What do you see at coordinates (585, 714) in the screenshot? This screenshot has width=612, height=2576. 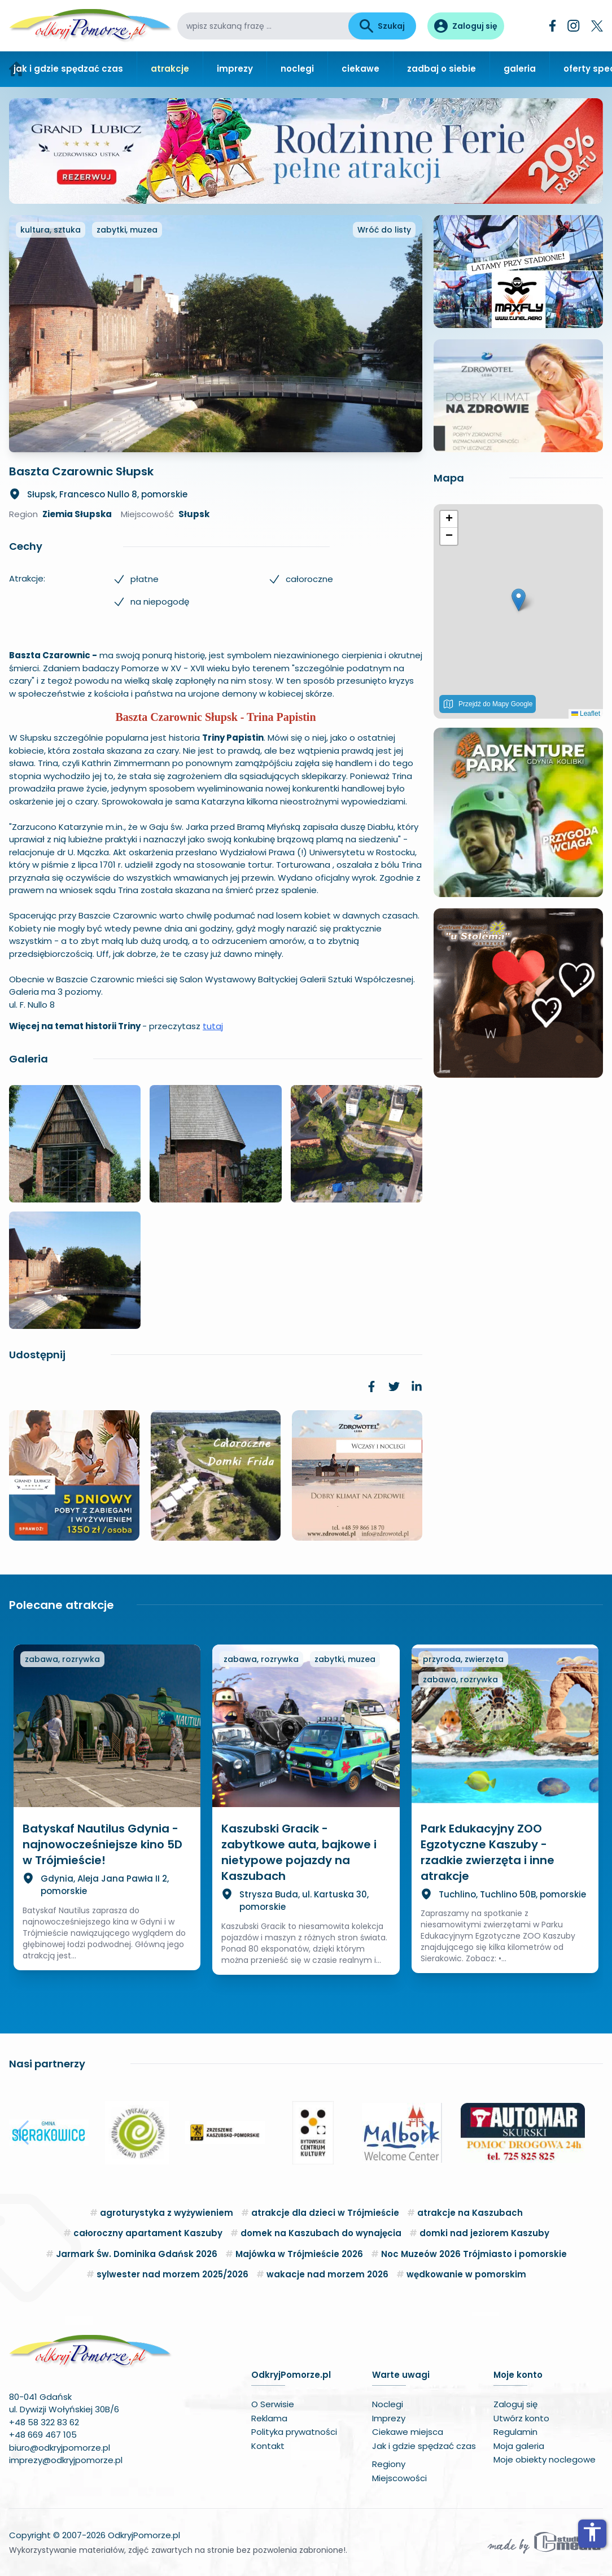 I see `Leaflet` at bounding box center [585, 714].